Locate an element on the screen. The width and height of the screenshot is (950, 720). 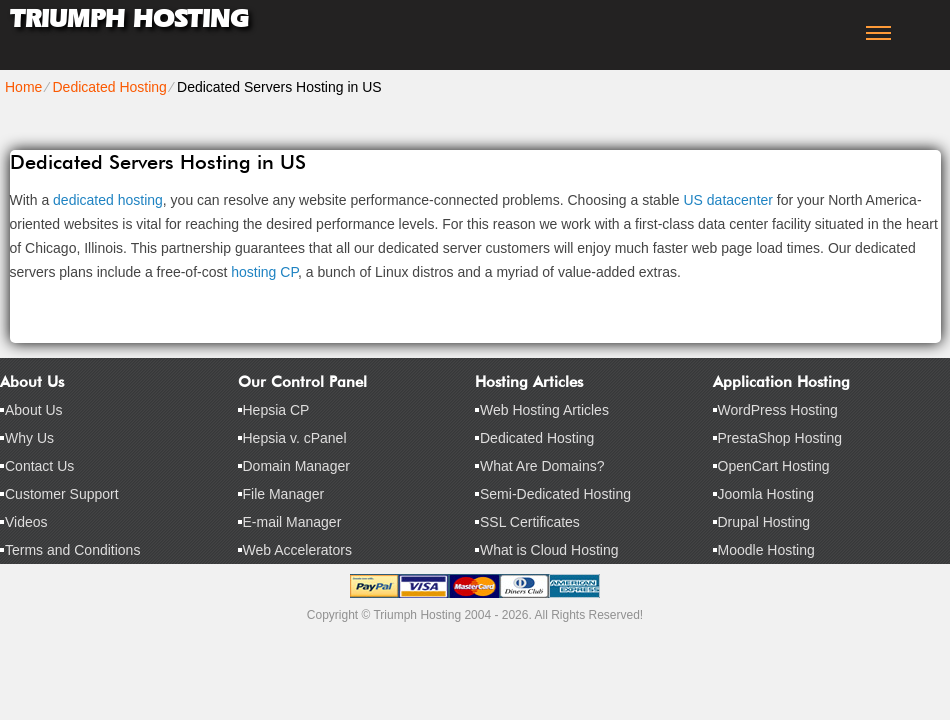
Terms and Conditions is located at coordinates (72, 550).